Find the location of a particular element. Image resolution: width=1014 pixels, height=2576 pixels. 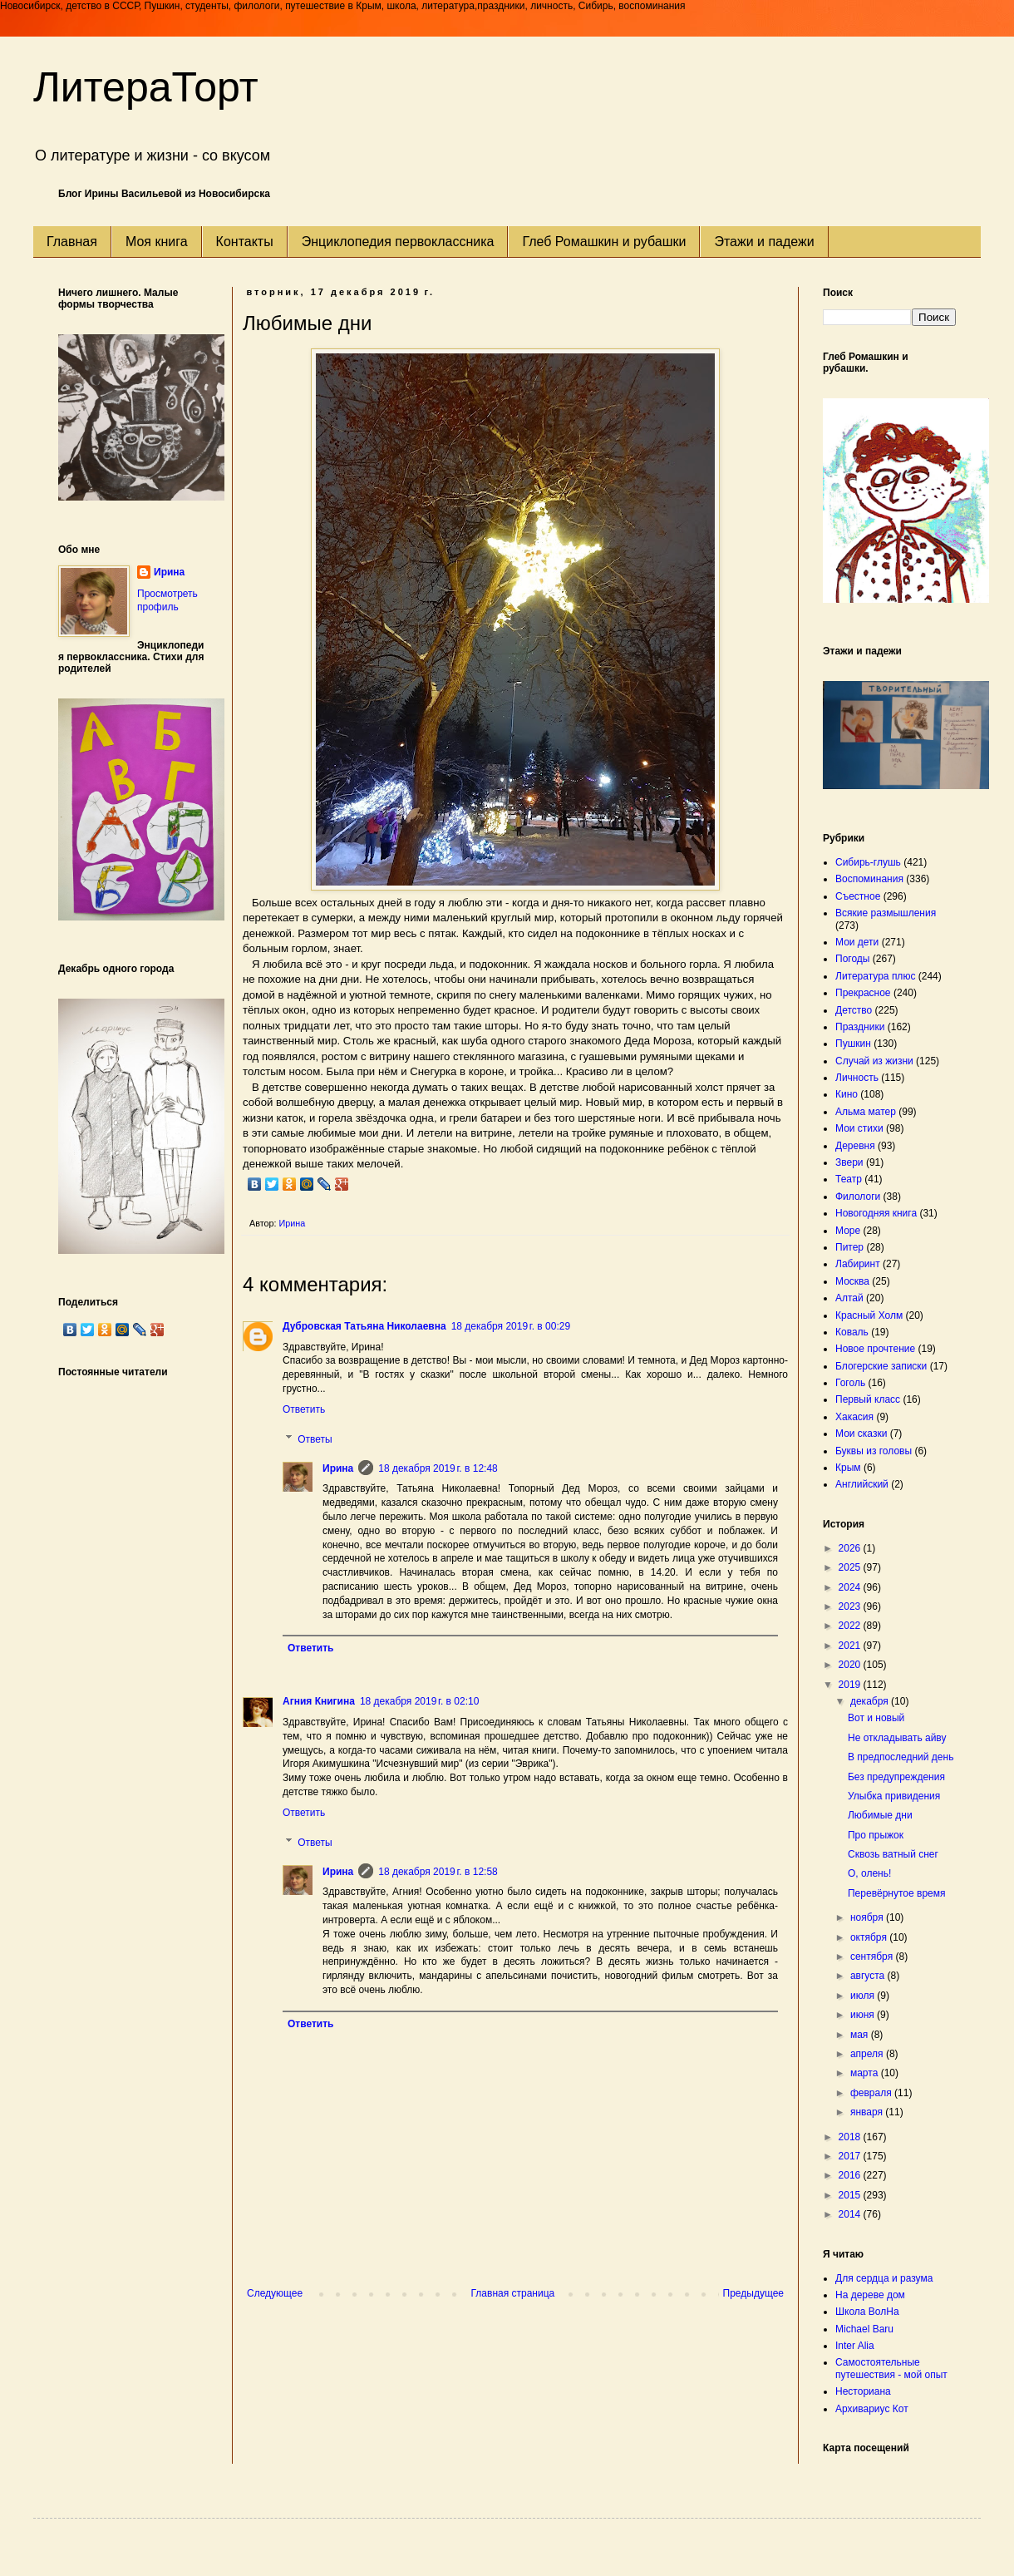

18 декабря 2019 г. в 12:48 is located at coordinates (437, 1468).